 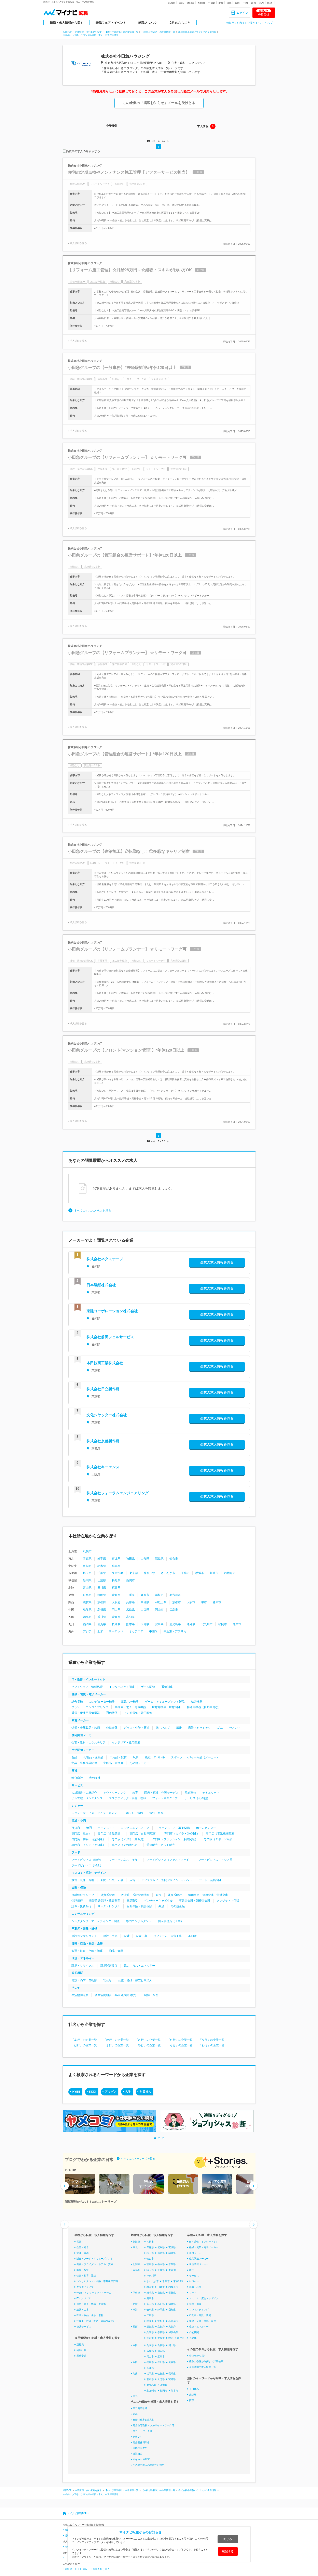 What do you see at coordinates (237, 2) in the screenshot?
I see `関西` at bounding box center [237, 2].